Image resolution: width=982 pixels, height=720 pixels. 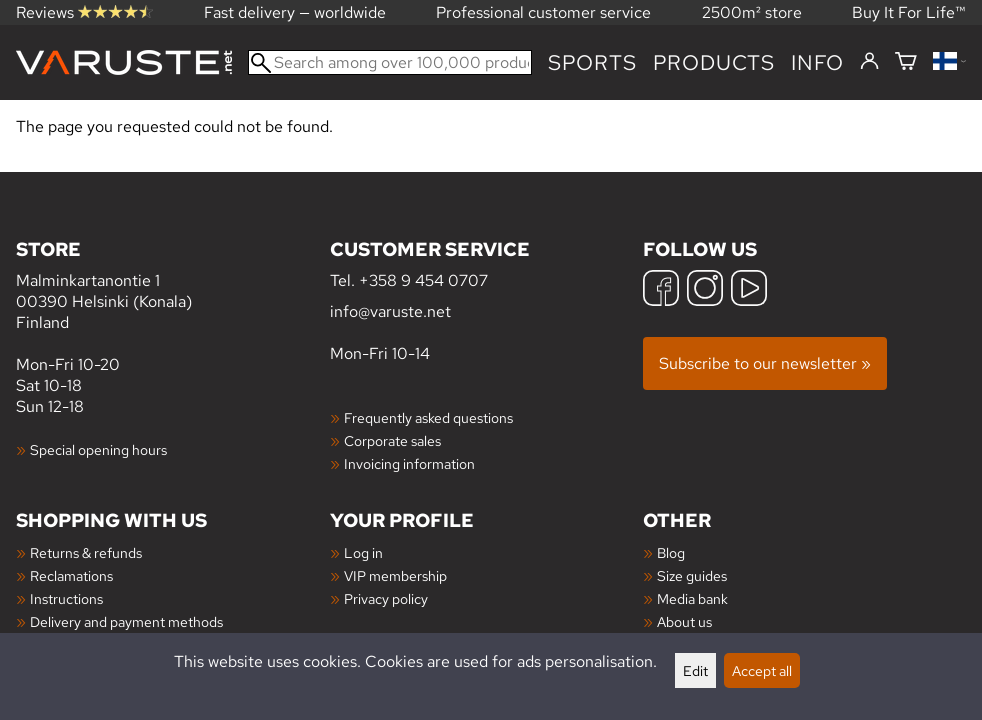 I want to click on [Facebook], so click(x=661, y=290).